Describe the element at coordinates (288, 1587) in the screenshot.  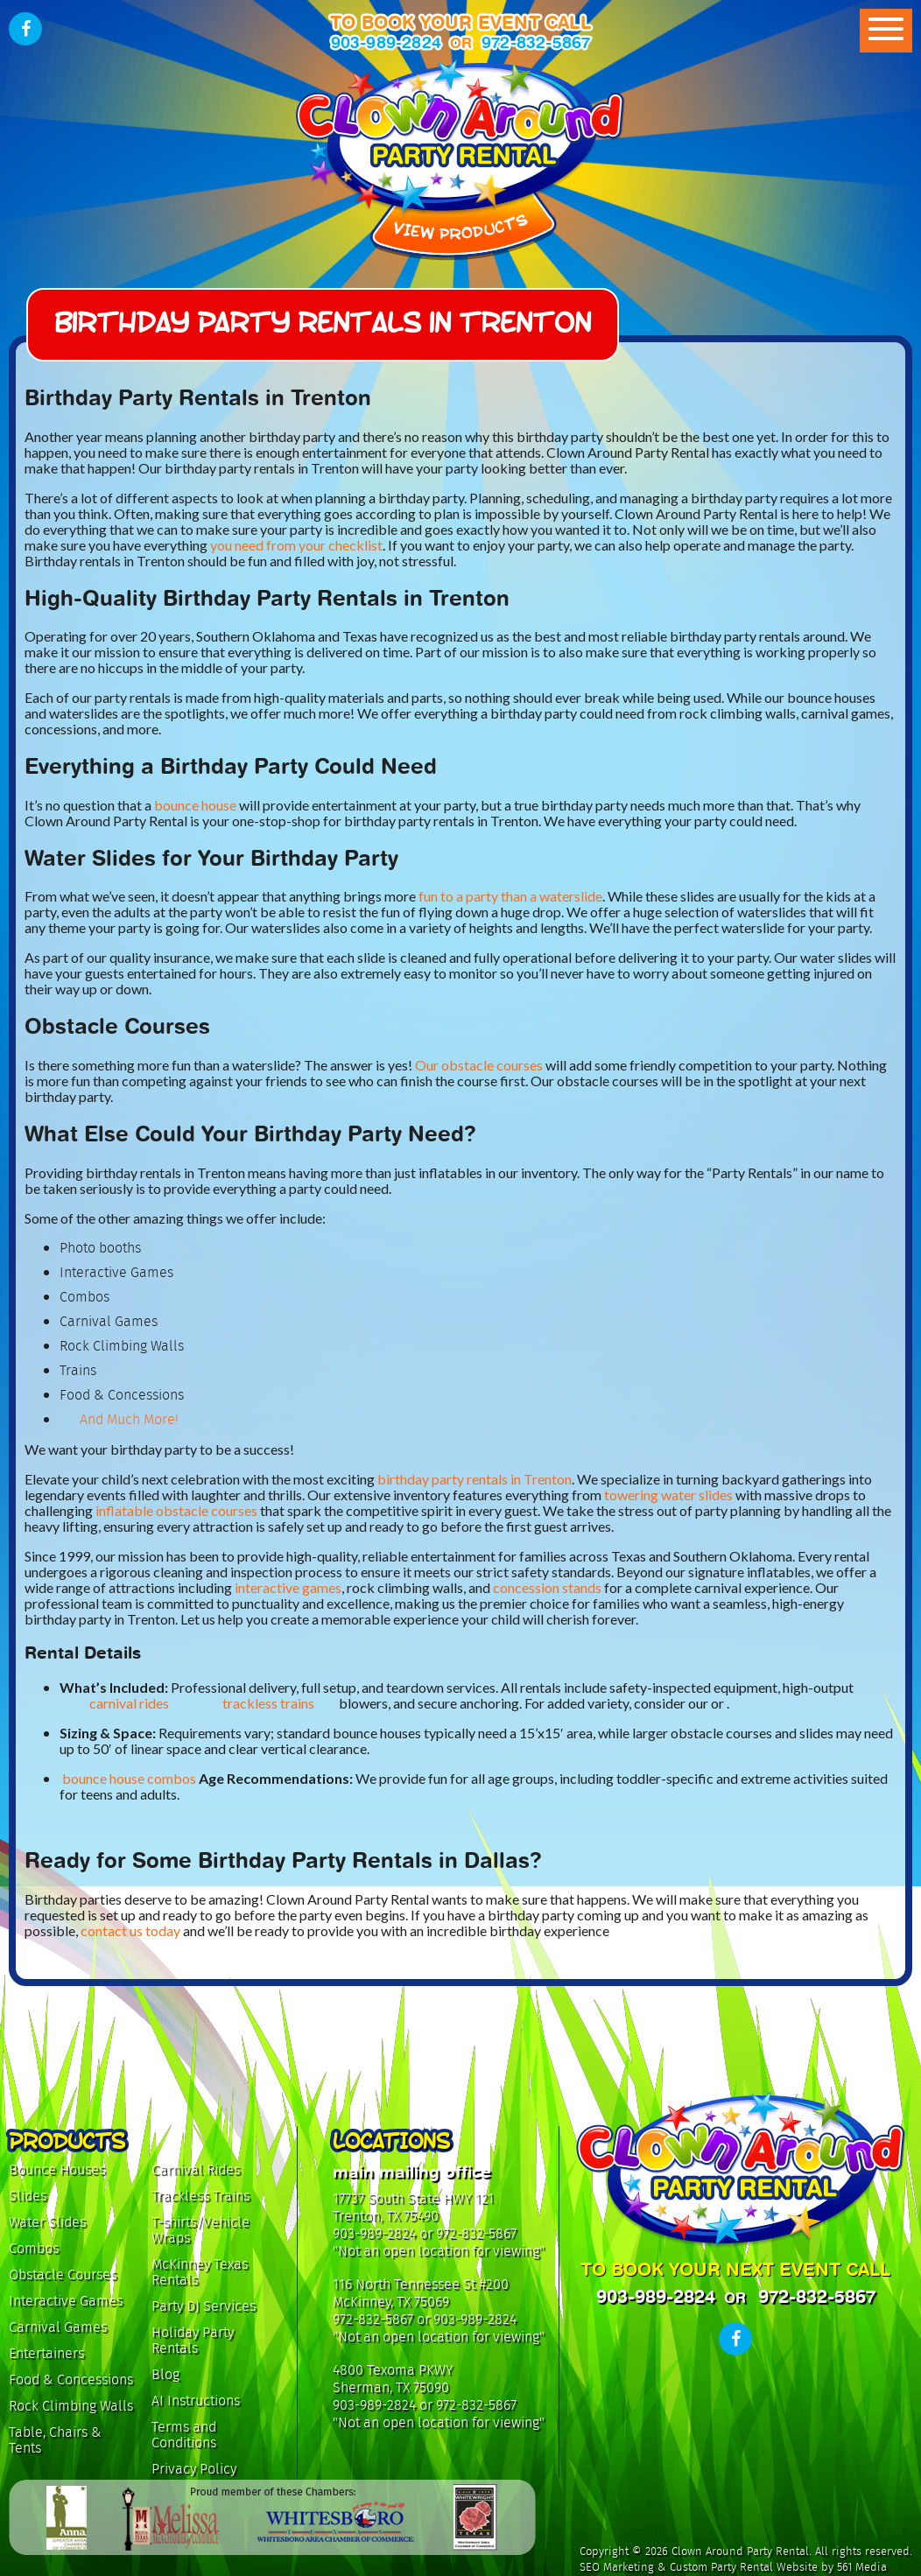
I see `interactive games` at that location.